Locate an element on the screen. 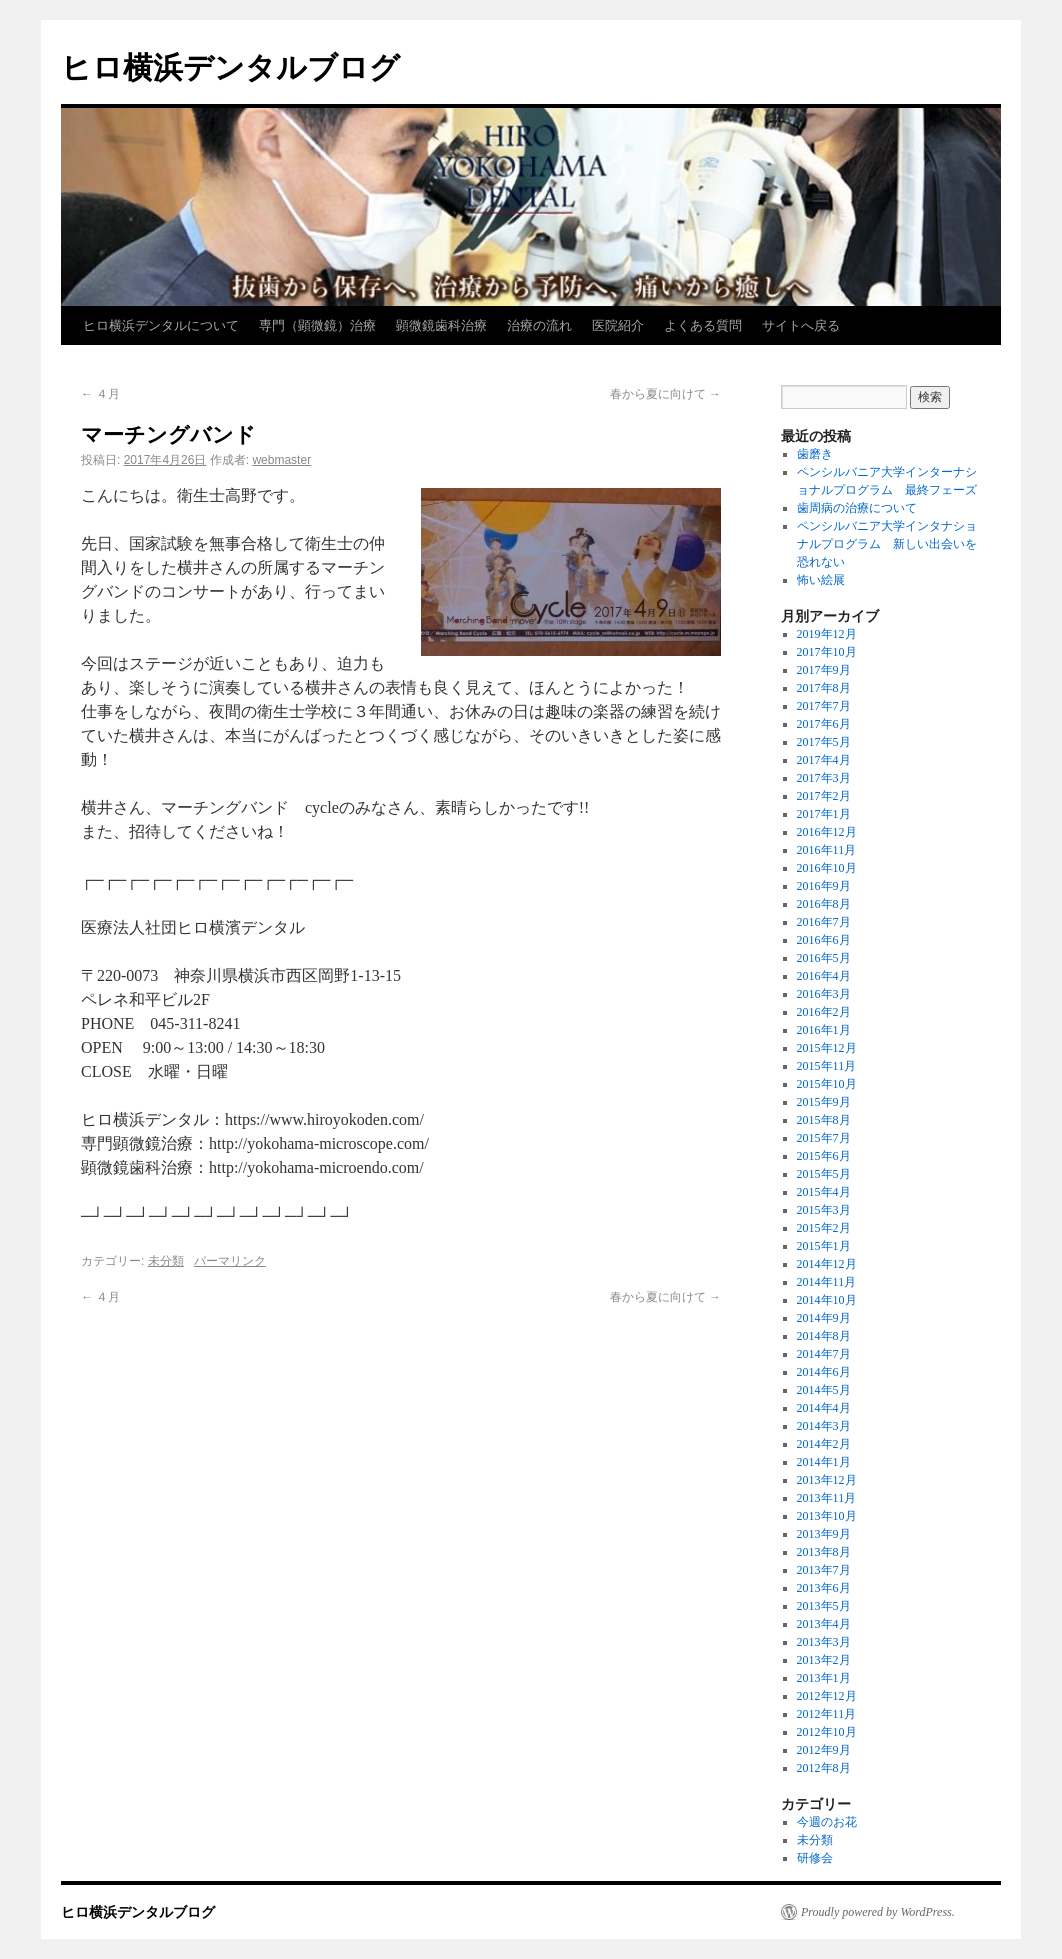 This screenshot has height=1959, width=1062. 2017年3月 is located at coordinates (824, 778).